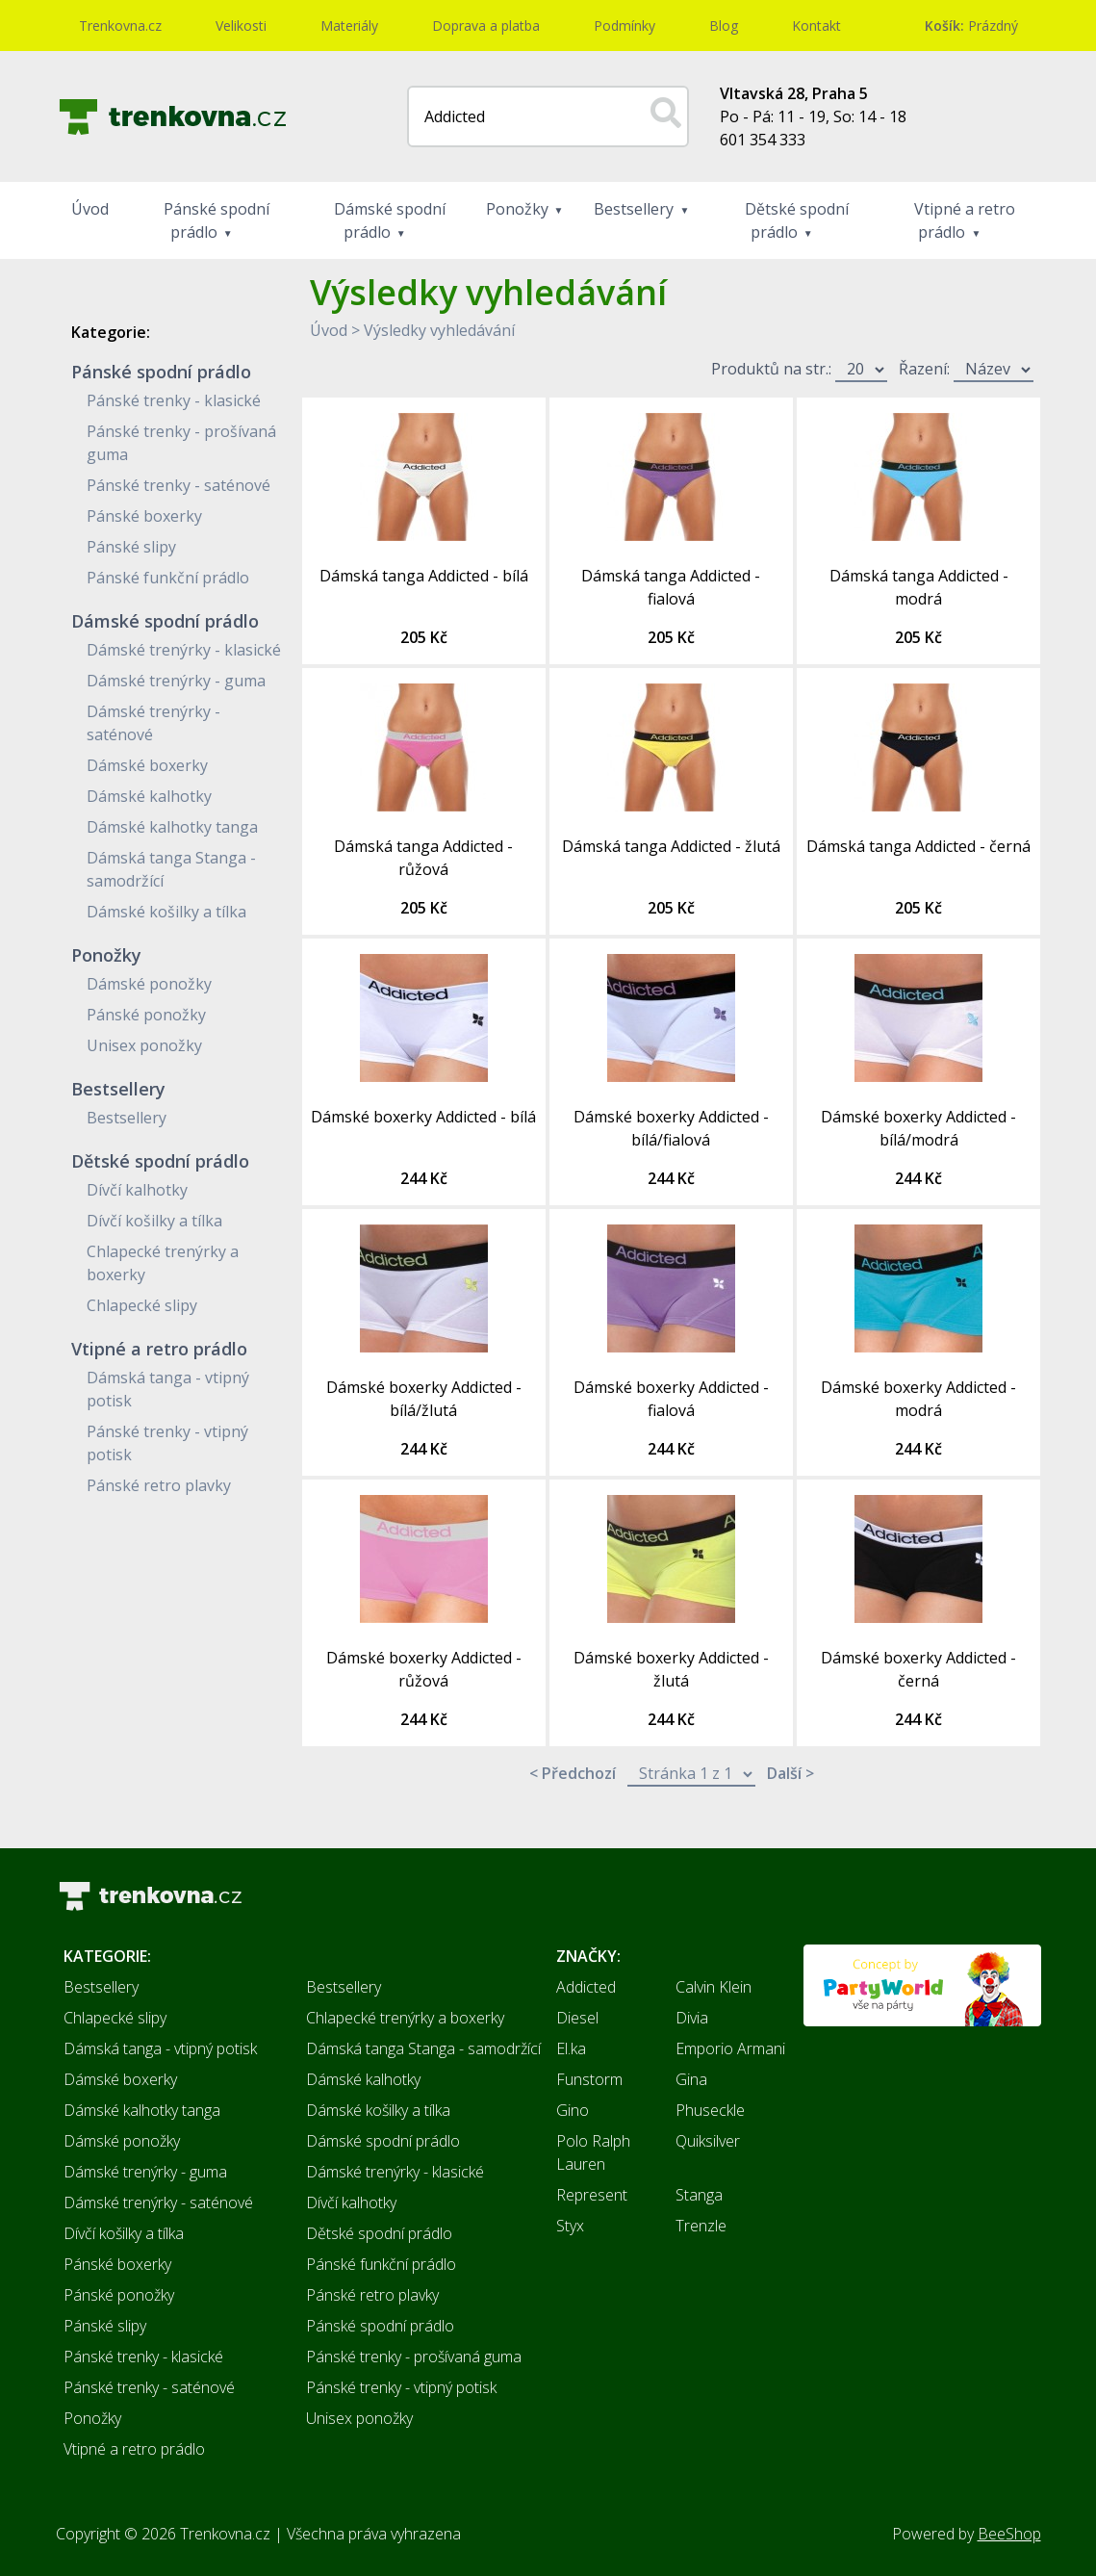 The height and width of the screenshot is (2576, 1096). I want to click on Dětské spodní prádlo, so click(797, 220).